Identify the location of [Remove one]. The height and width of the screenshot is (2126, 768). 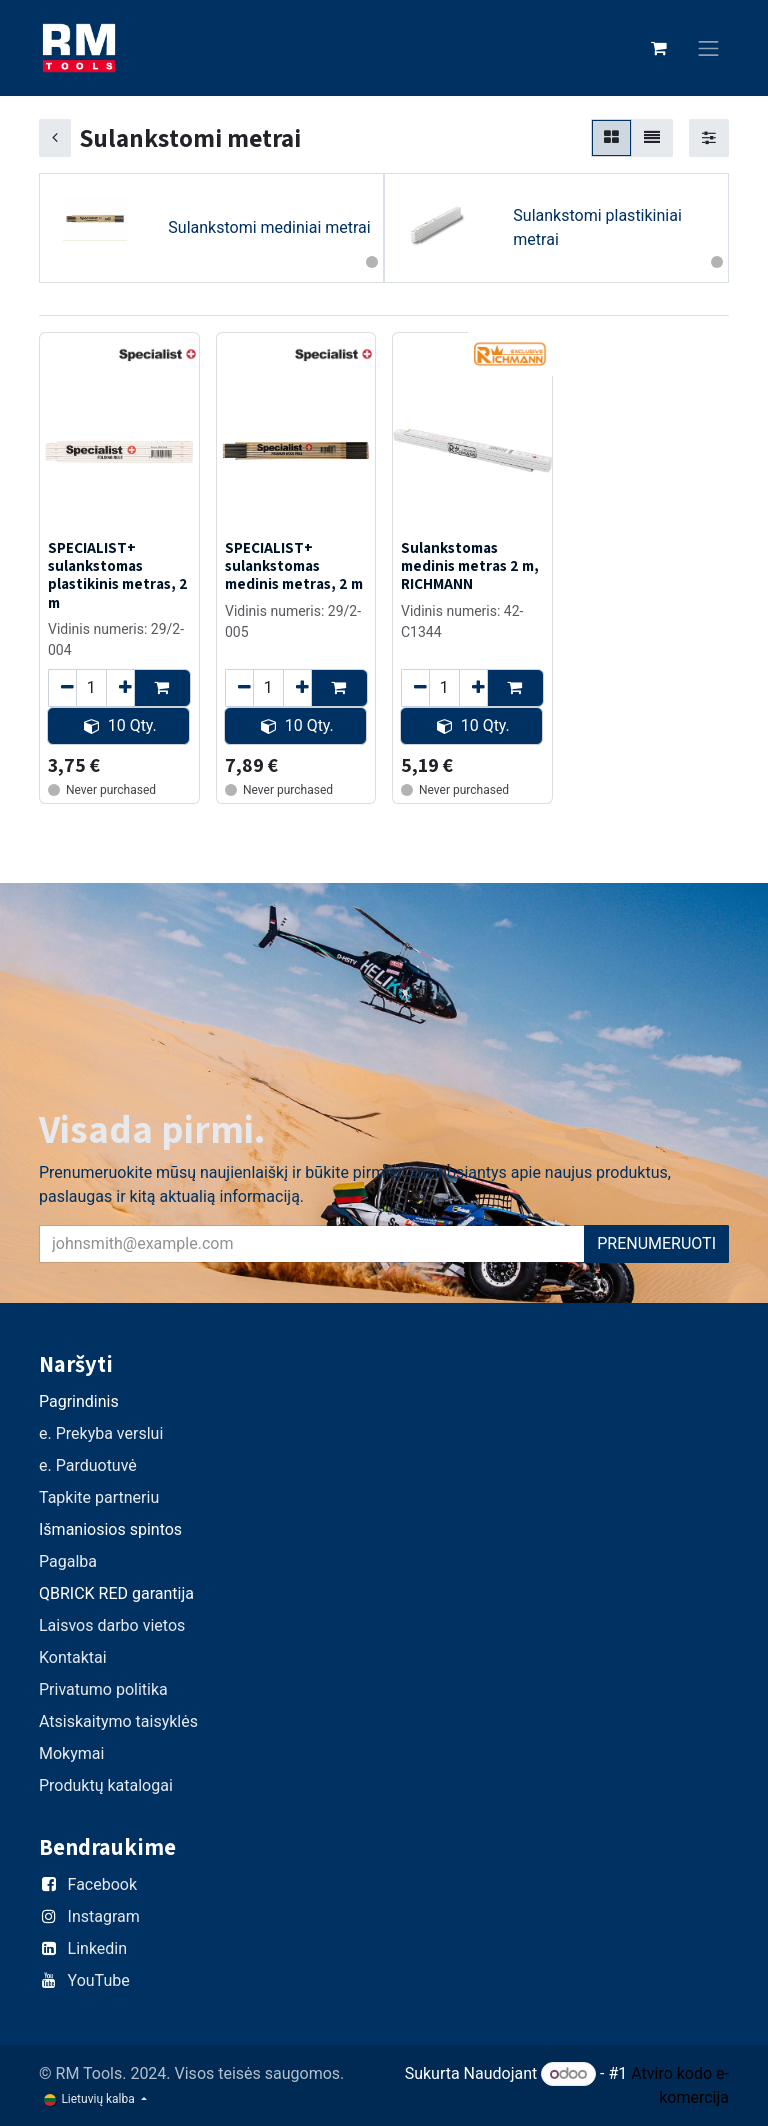
(62, 687).